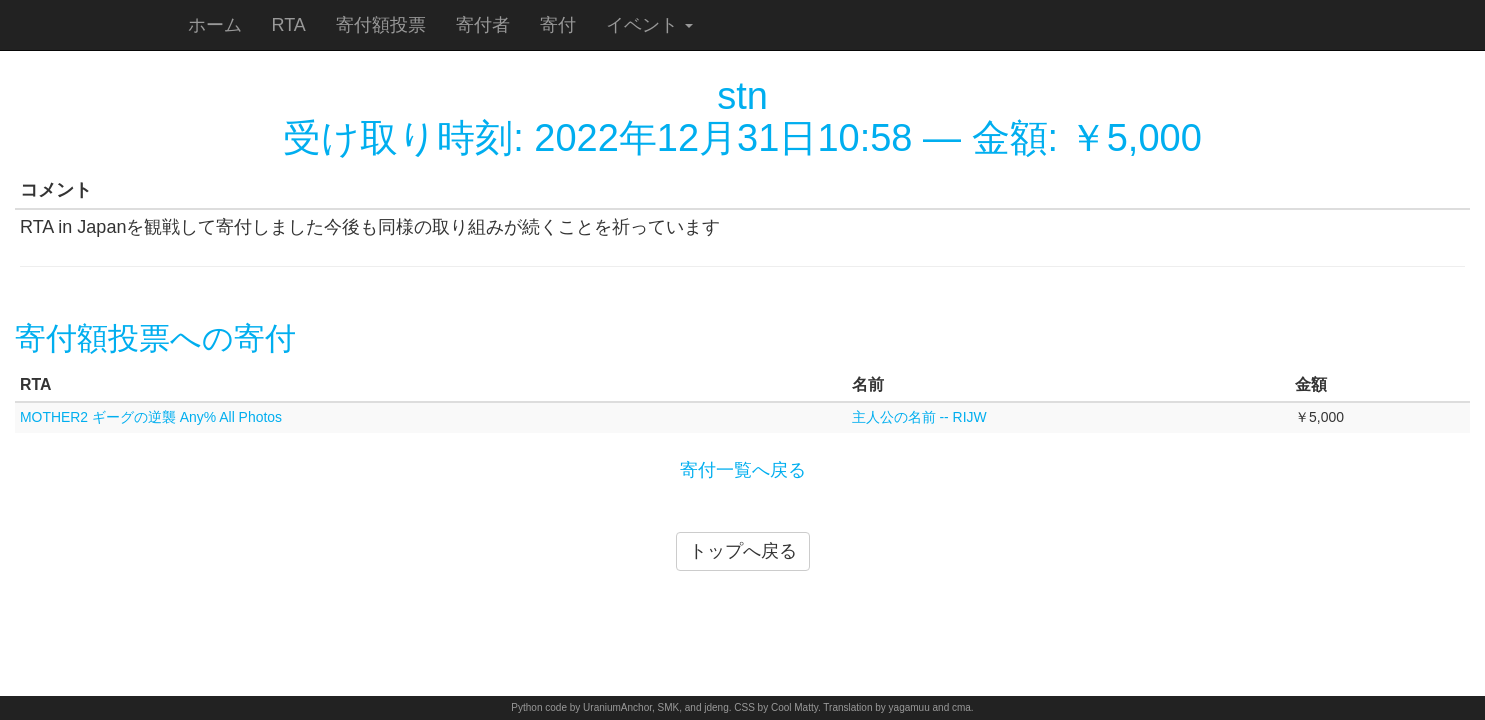 The image size is (1485, 720). Describe the element at coordinates (155, 338) in the screenshot. I see `寄付額投票への寄付` at that location.